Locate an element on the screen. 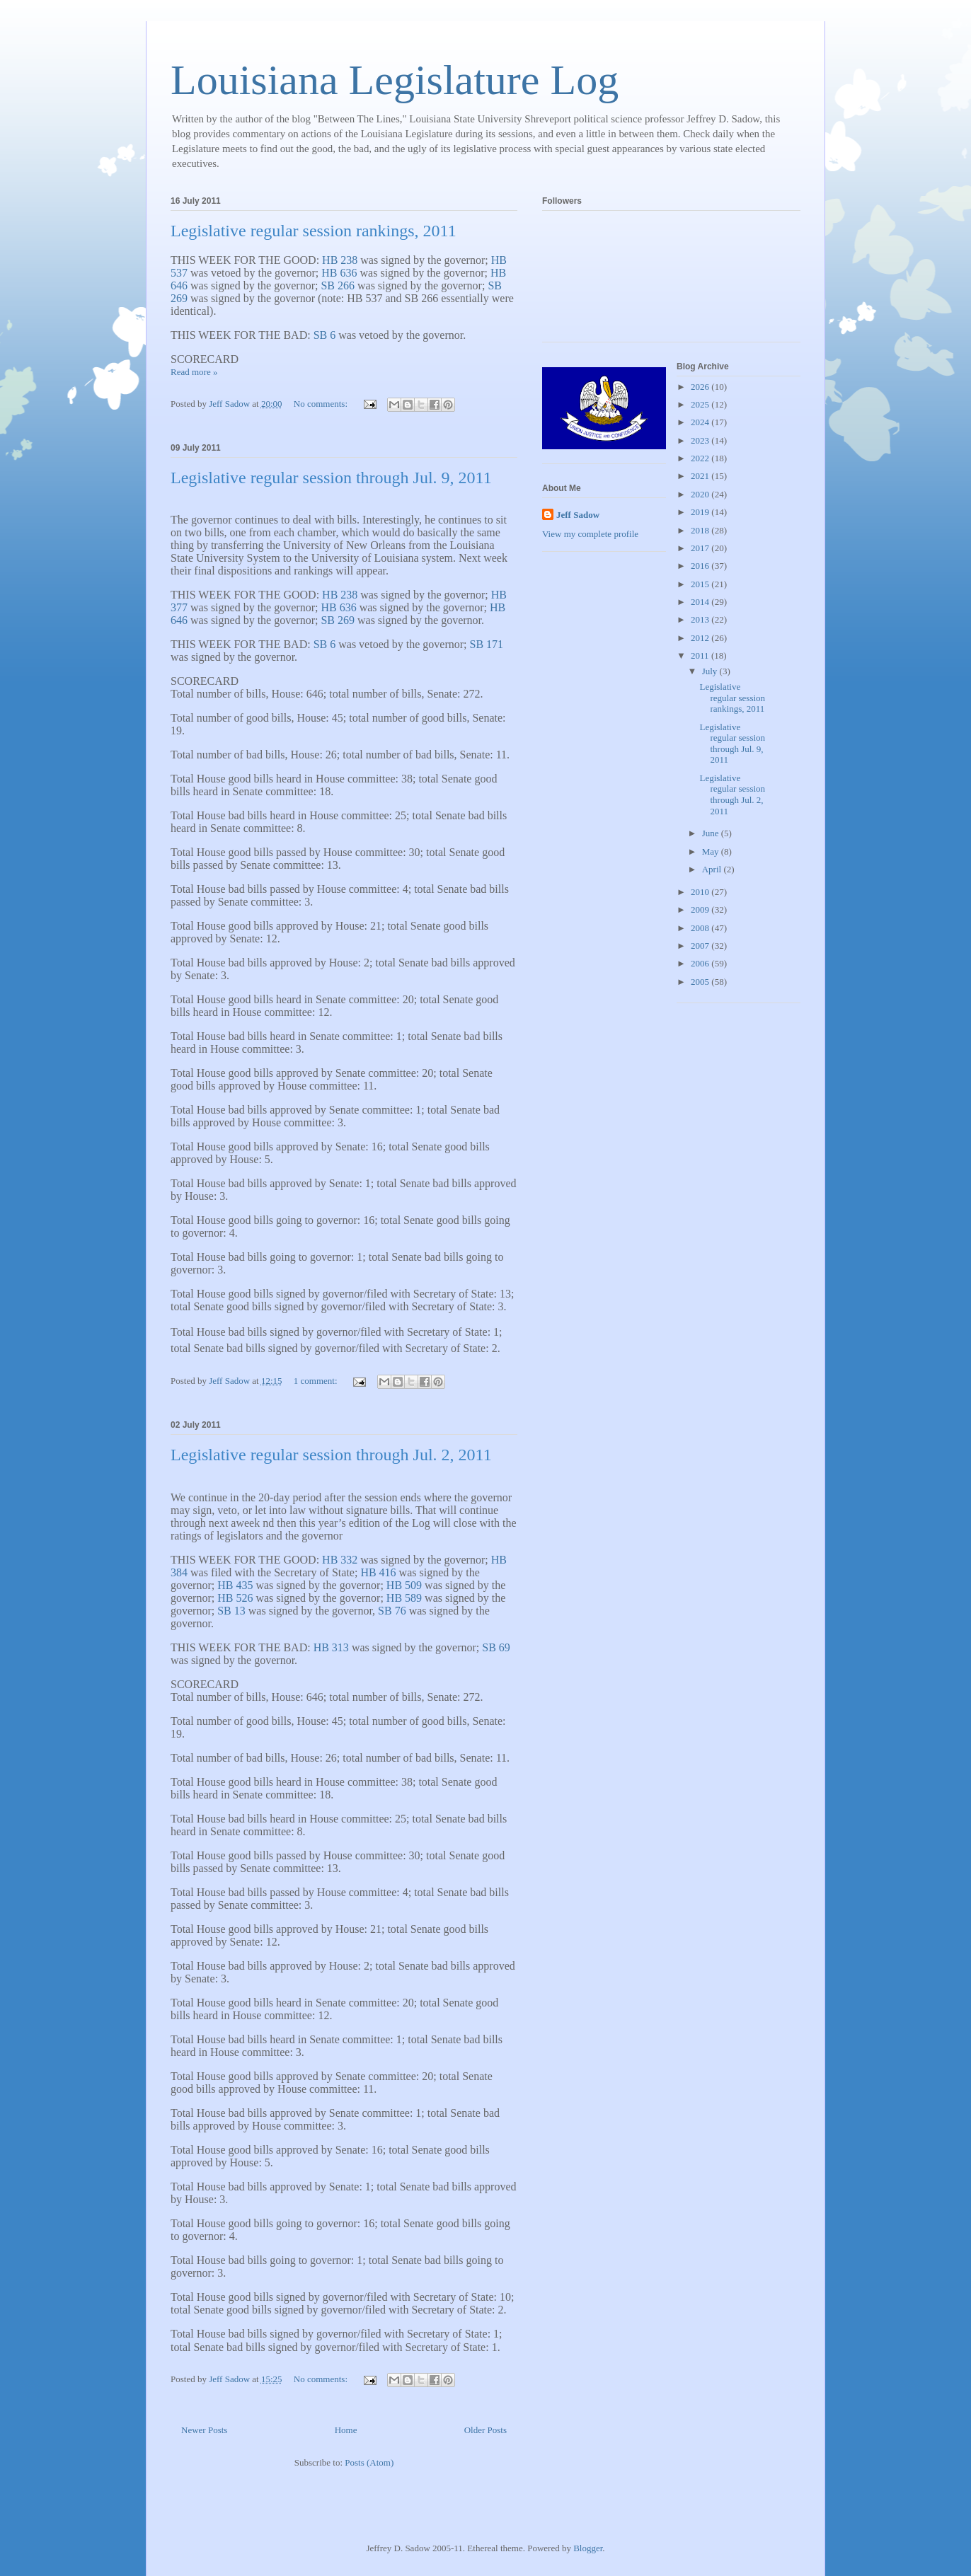 Image resolution: width=971 pixels, height=2576 pixels. Legislative regular session through Jul. 2, 2011 is located at coordinates (331, 1454).